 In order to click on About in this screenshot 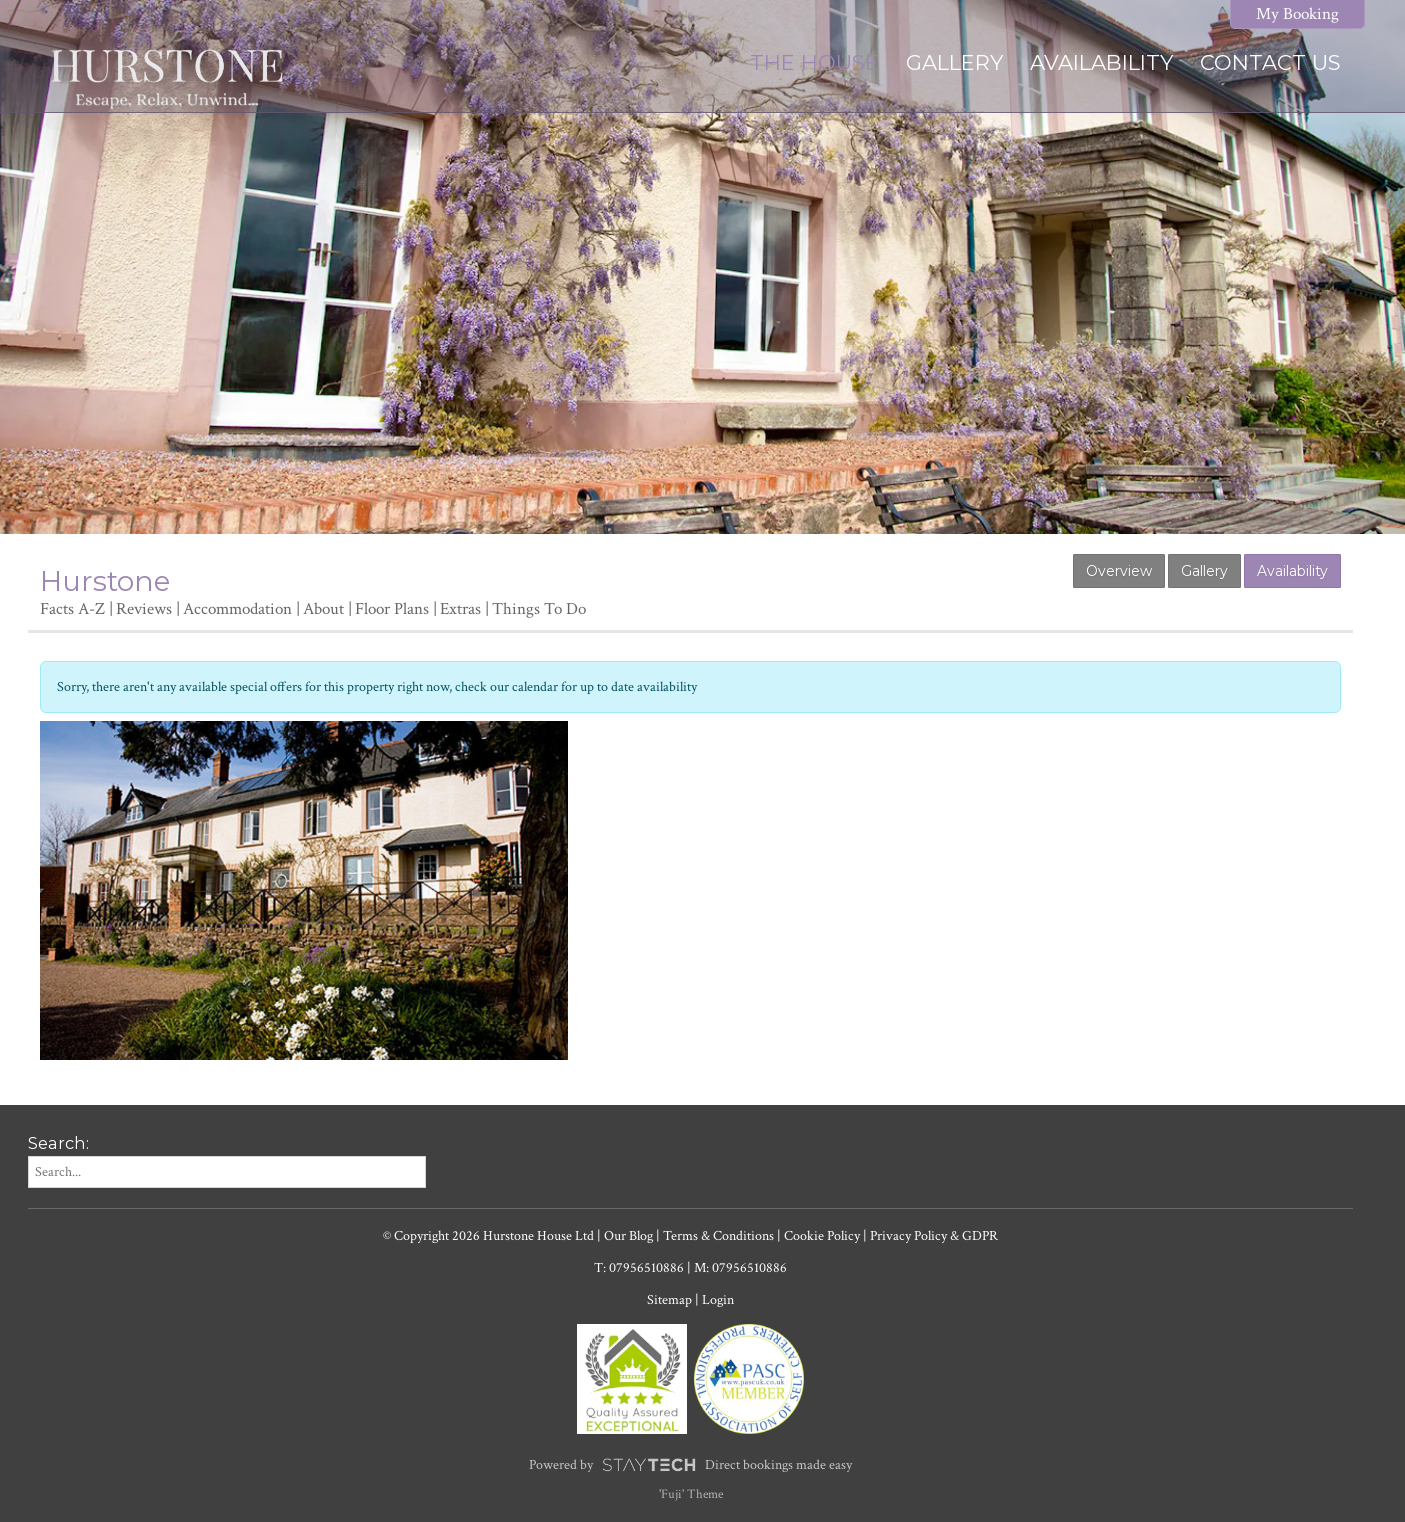, I will do `click(323, 609)`.